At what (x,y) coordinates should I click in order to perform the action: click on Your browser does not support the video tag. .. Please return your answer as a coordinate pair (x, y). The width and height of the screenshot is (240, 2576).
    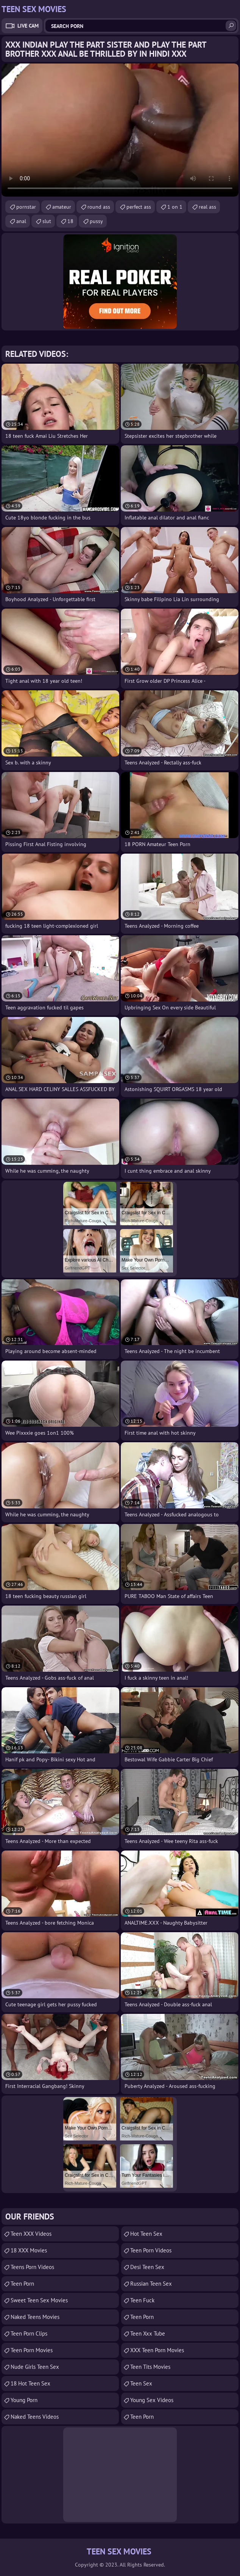
    Looking at the image, I should click on (120, 130).